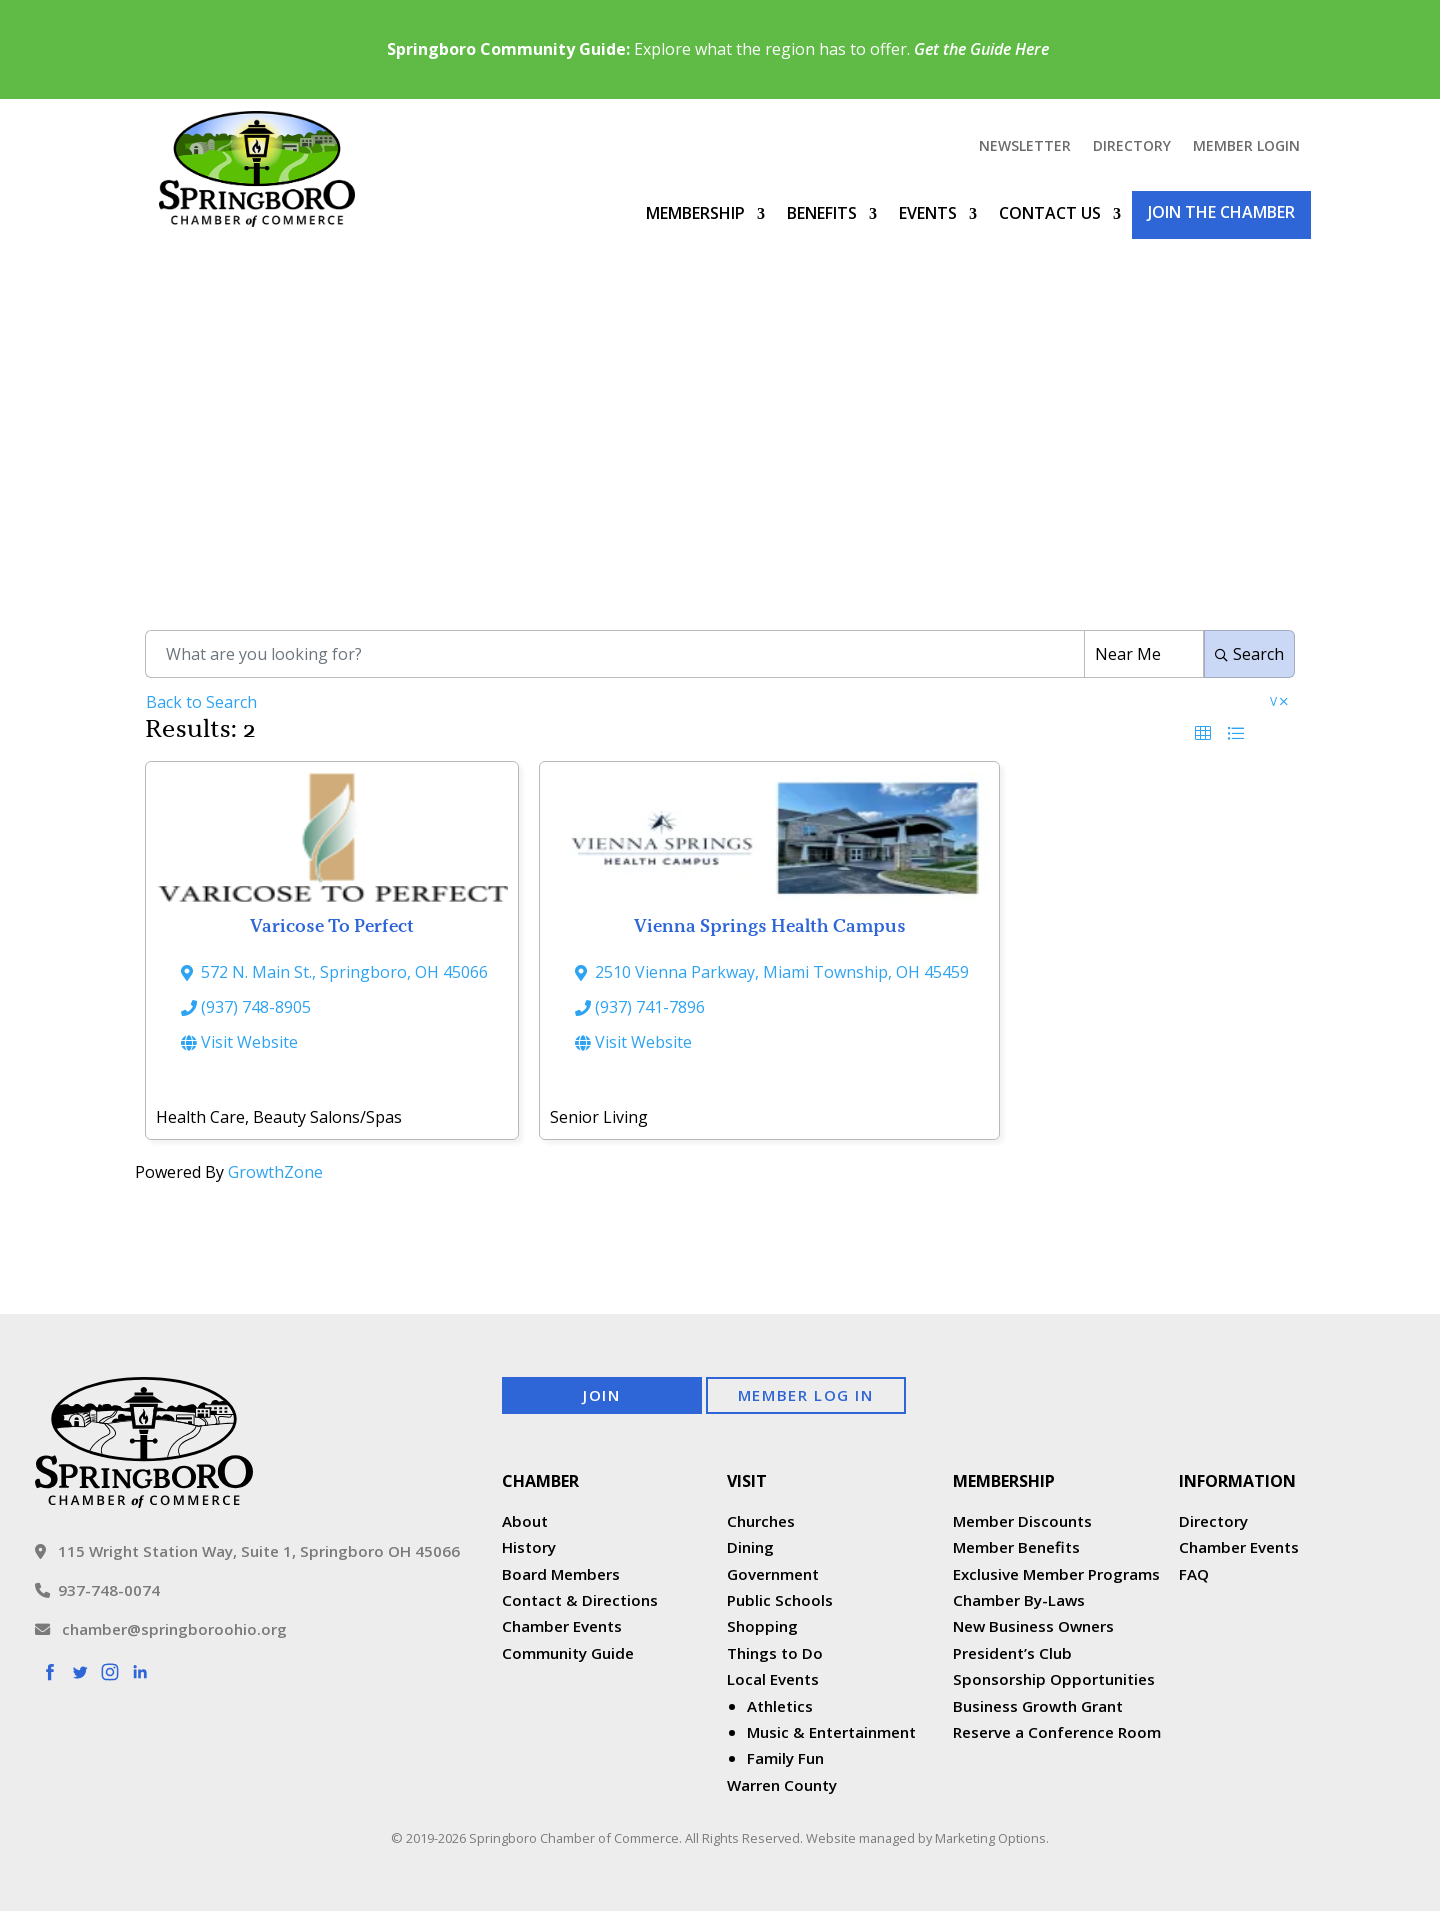 The image size is (1440, 1911). What do you see at coordinates (775, 1653) in the screenshot?
I see `Things to Do` at bounding box center [775, 1653].